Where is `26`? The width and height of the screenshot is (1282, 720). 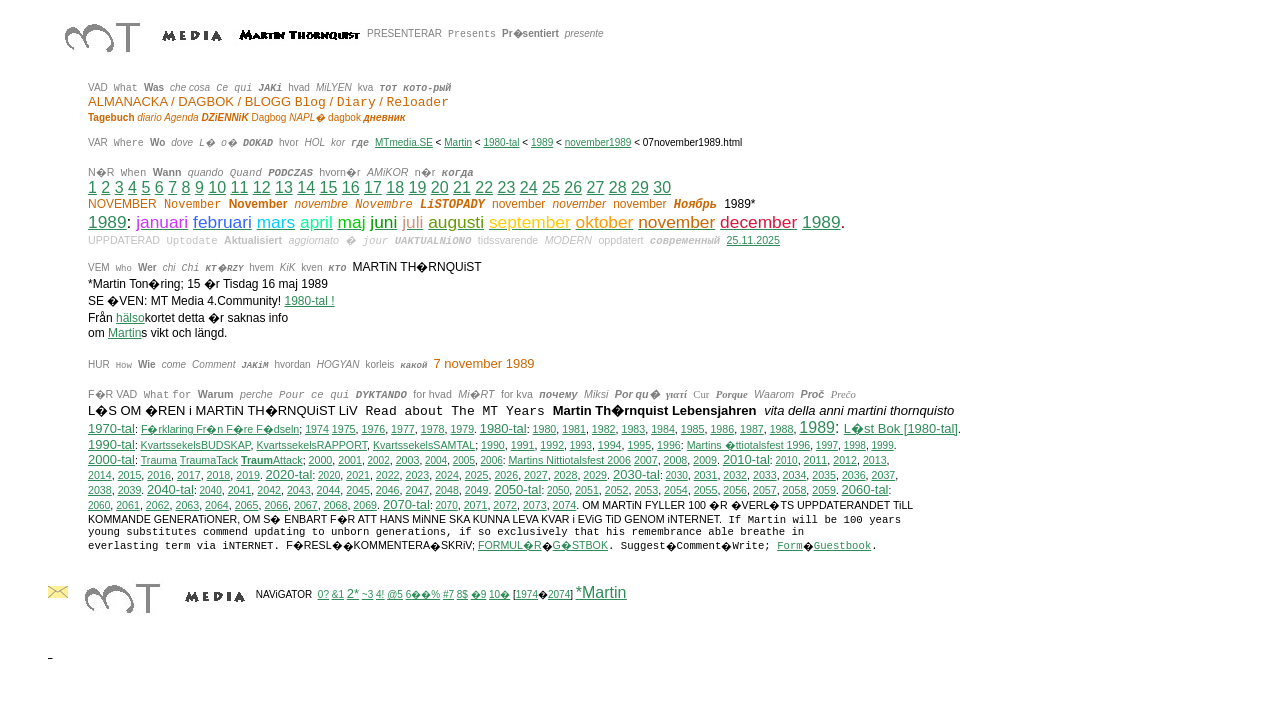
26 is located at coordinates (573, 187).